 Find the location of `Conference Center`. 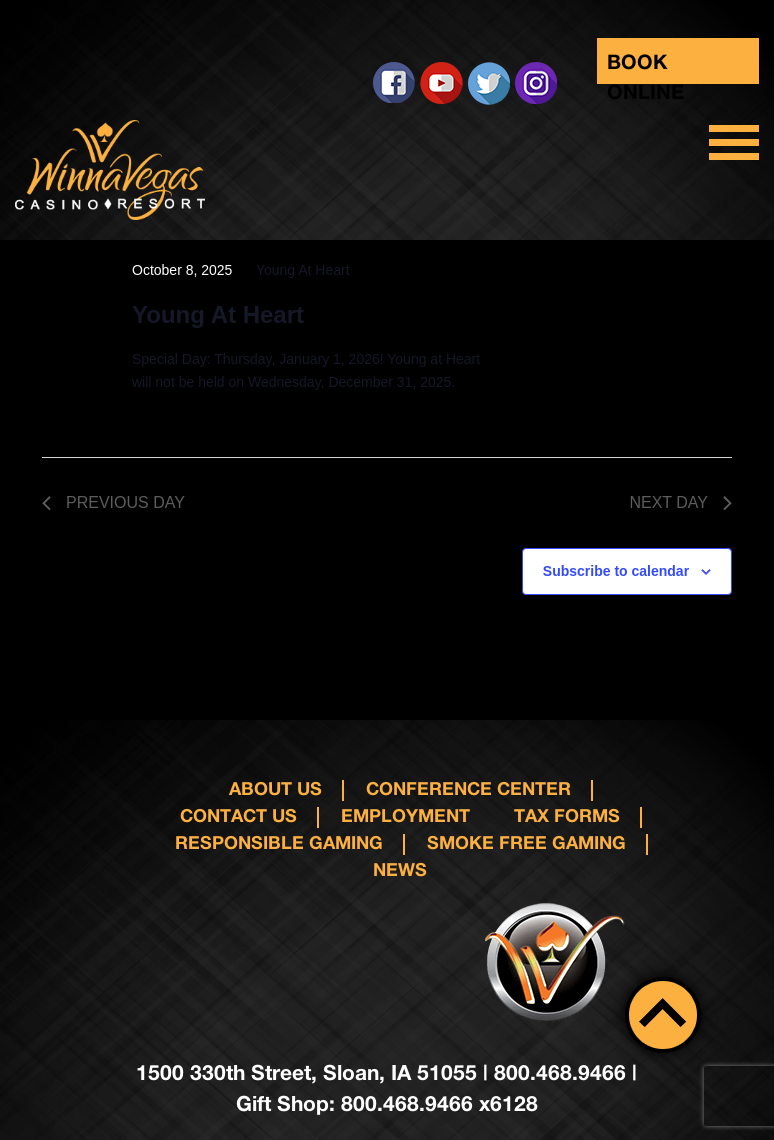

Conference Center is located at coordinates (468, 788).